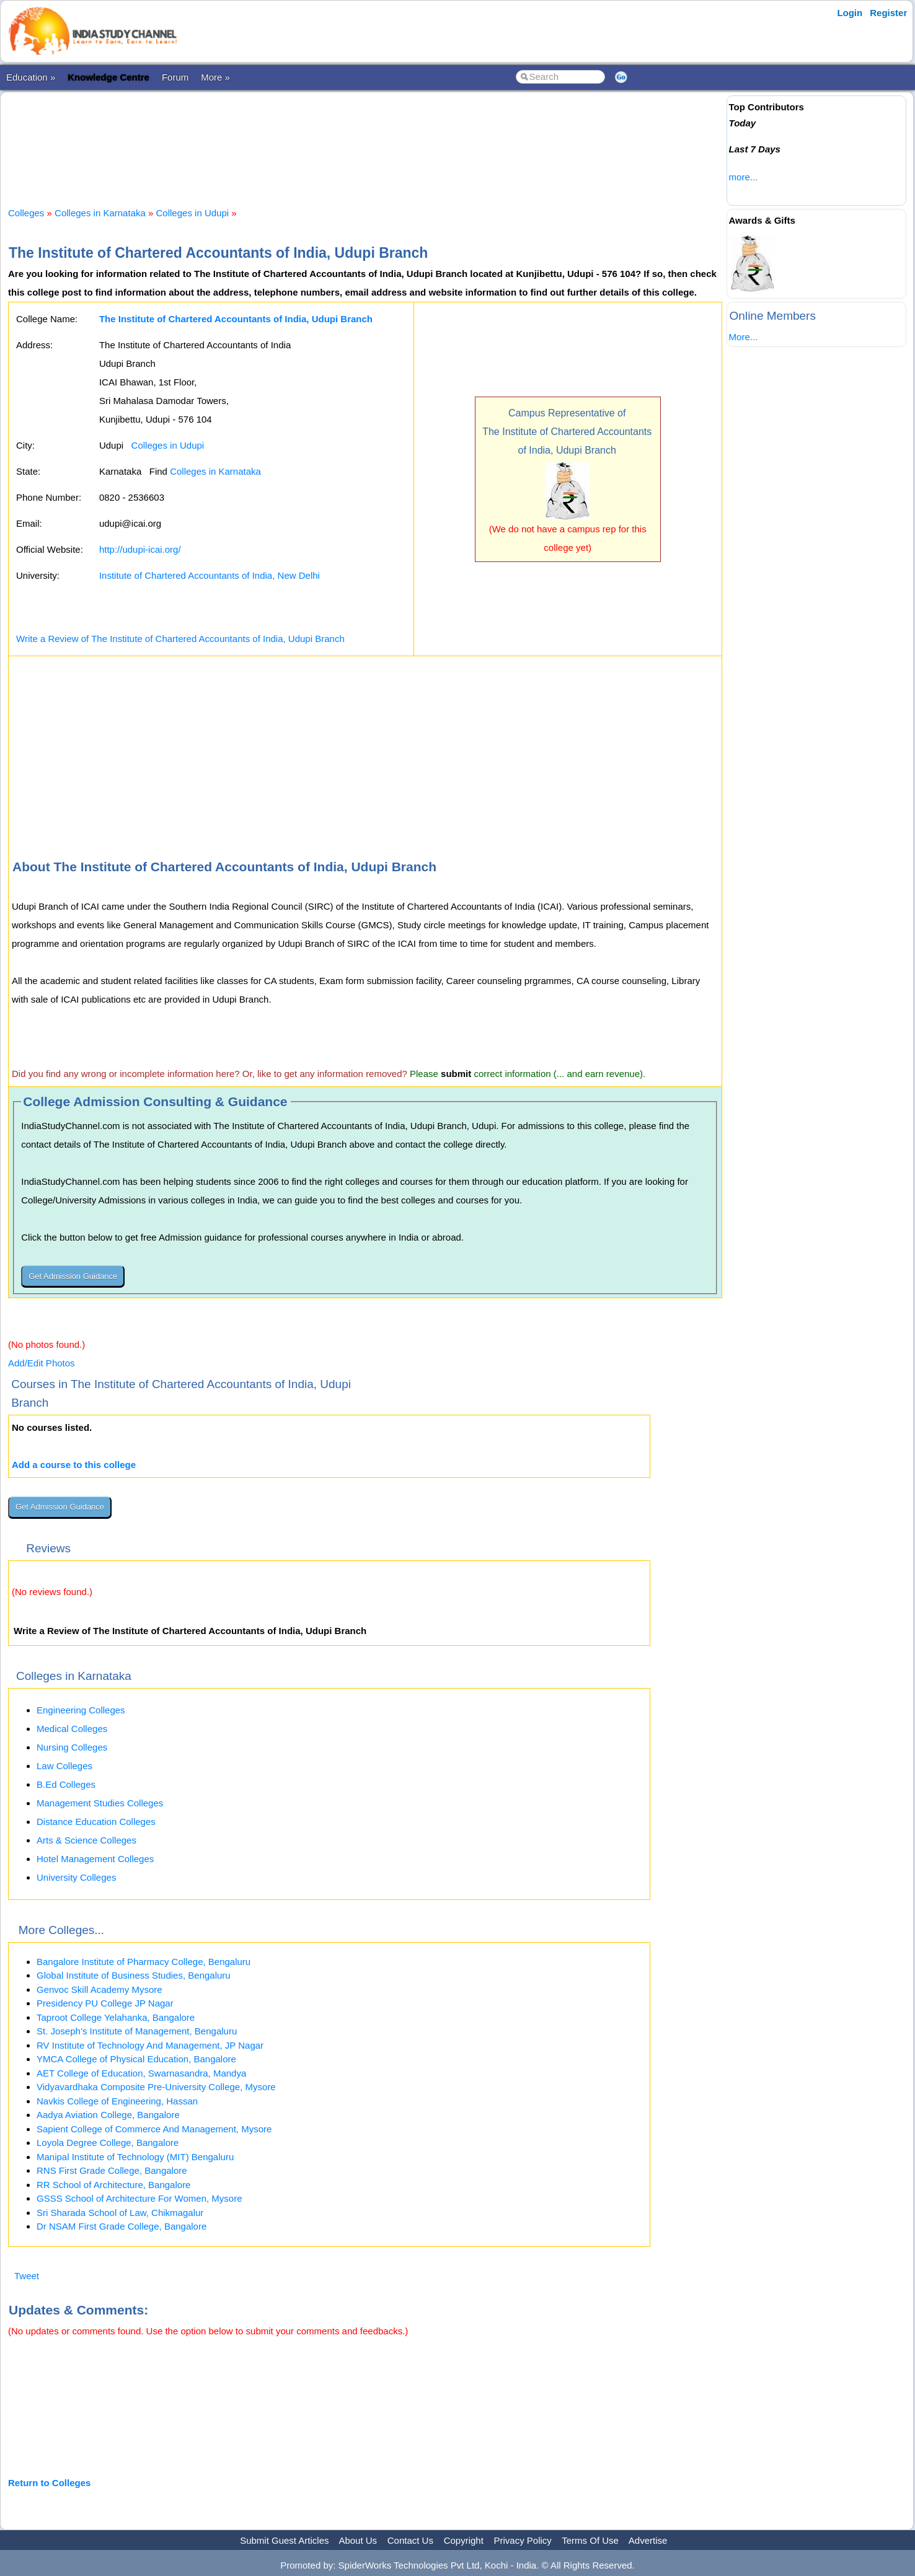 The width and height of the screenshot is (915, 2576). What do you see at coordinates (74, 1464) in the screenshot?
I see `Add a course to this college` at bounding box center [74, 1464].